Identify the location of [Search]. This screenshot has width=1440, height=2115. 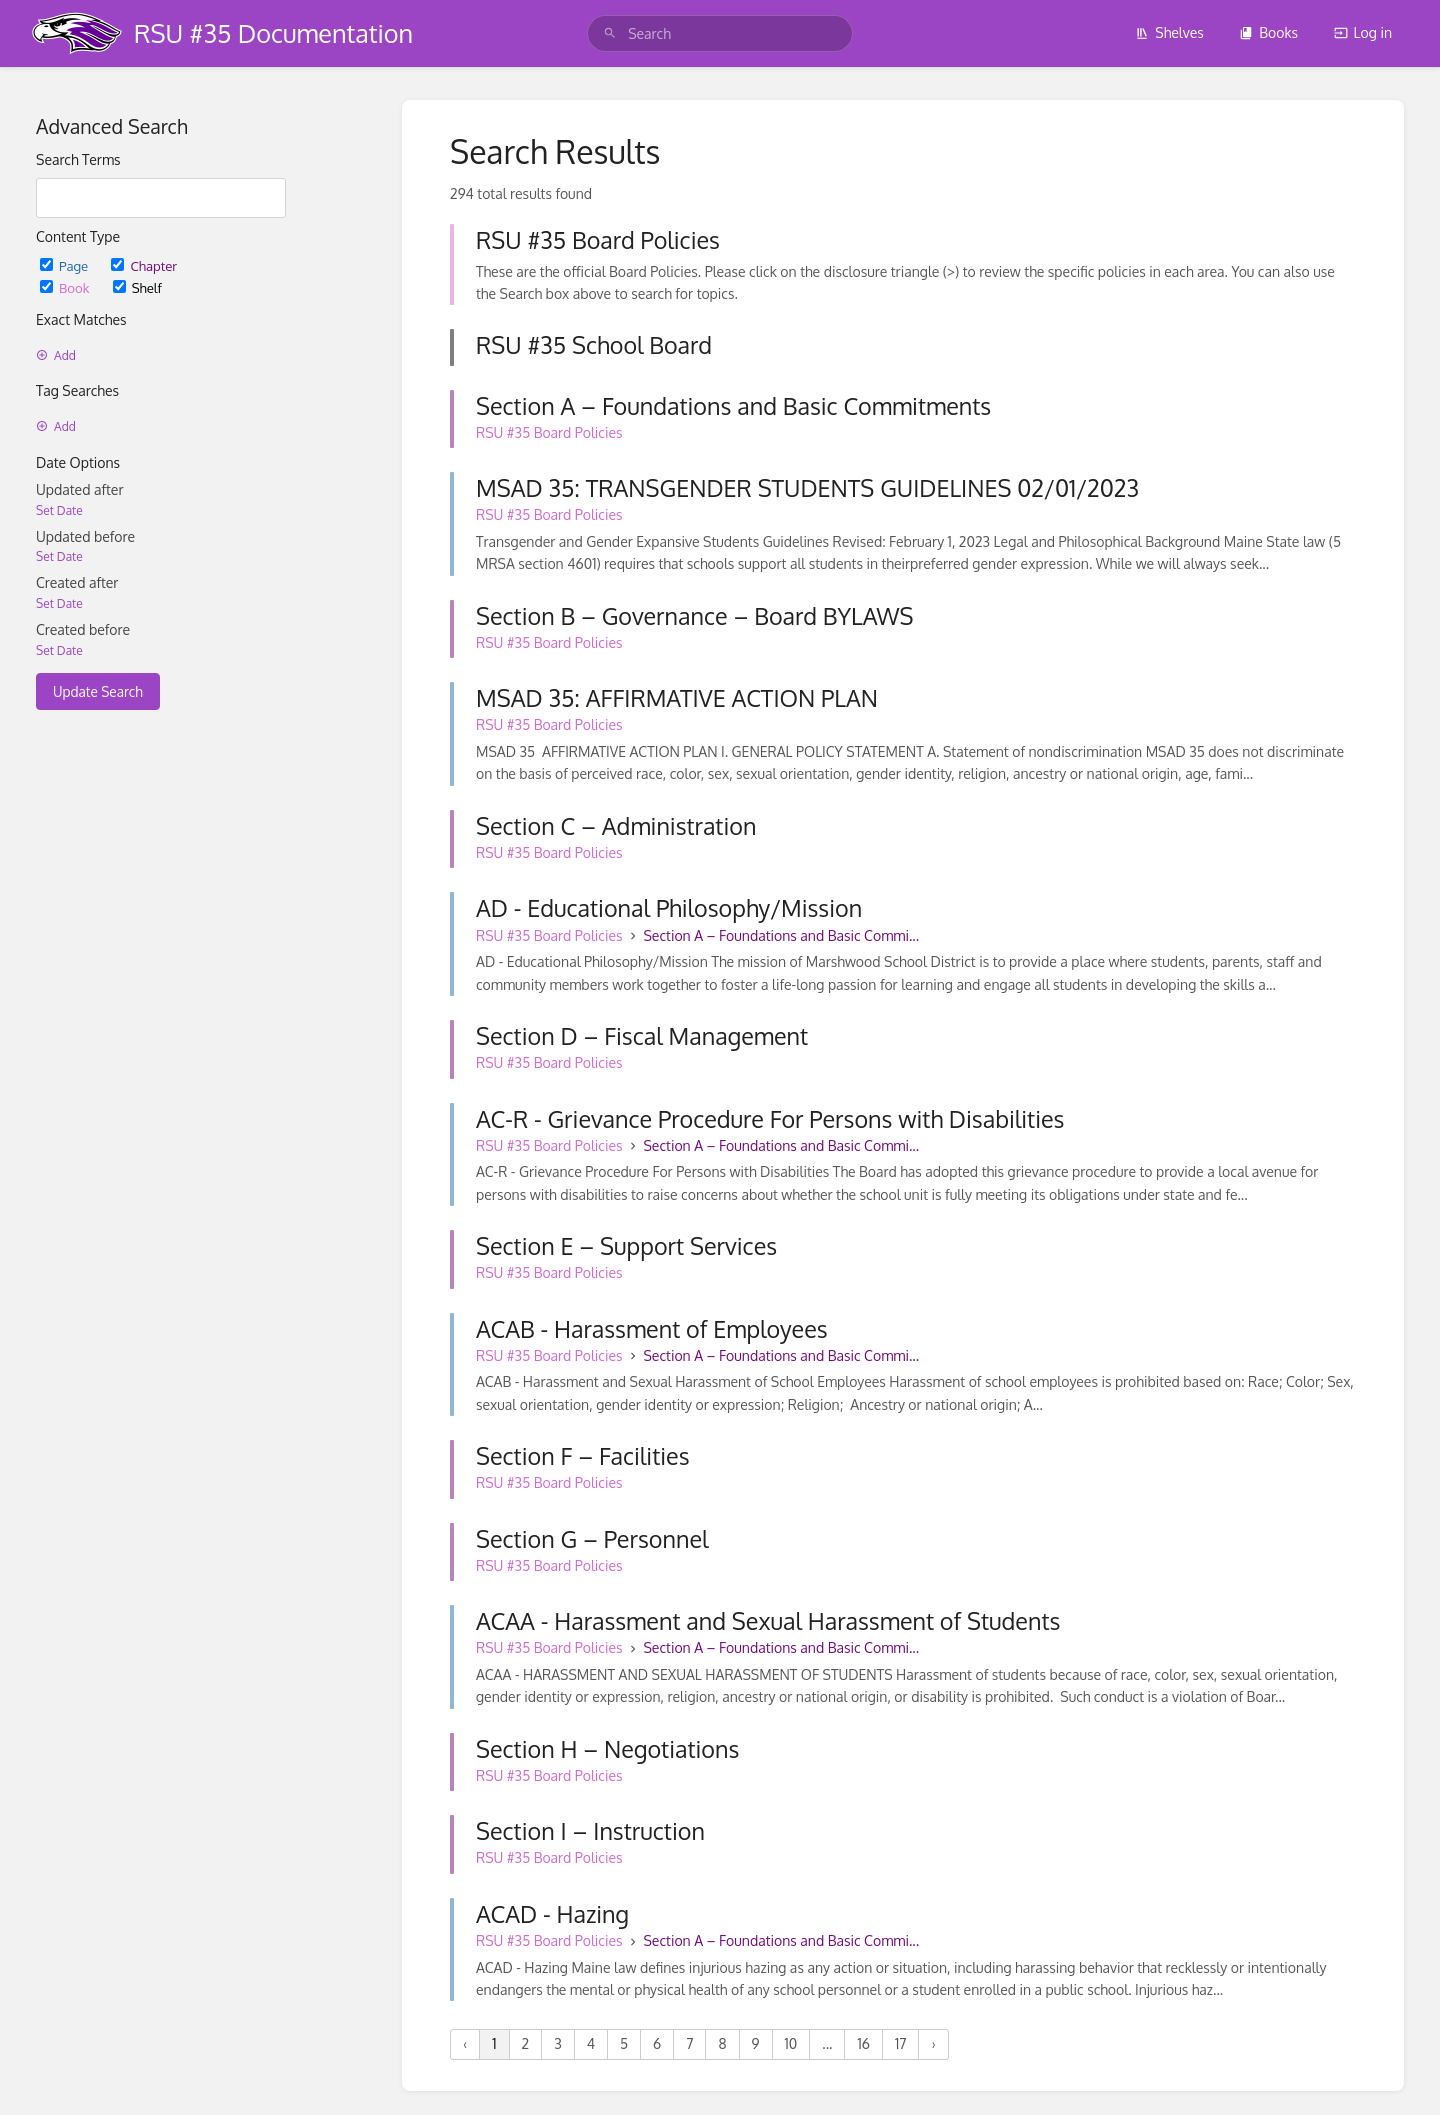
(610, 33).